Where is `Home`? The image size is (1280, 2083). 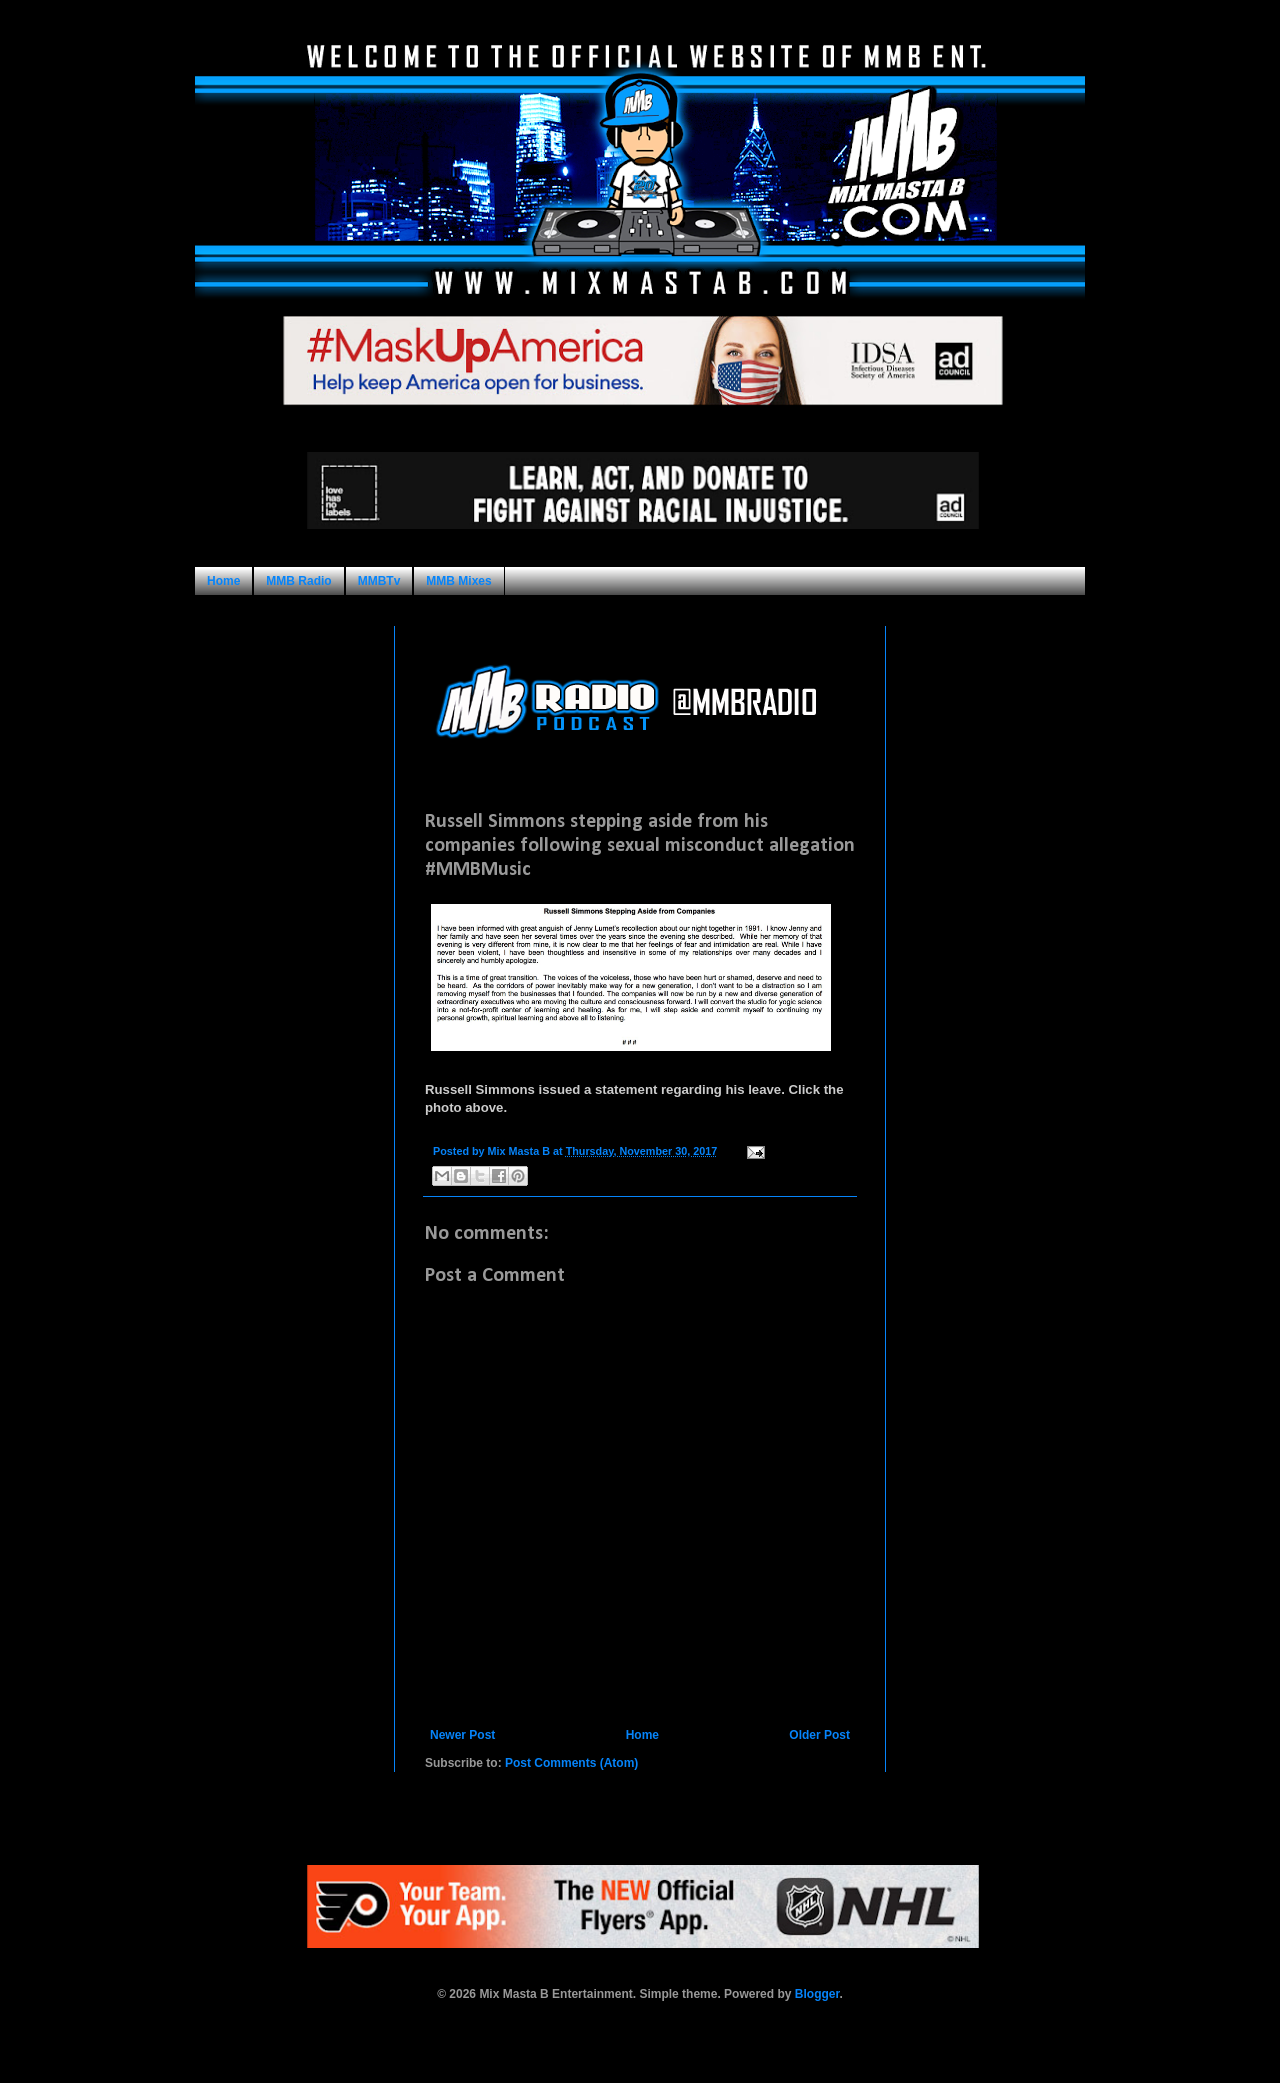
Home is located at coordinates (223, 581).